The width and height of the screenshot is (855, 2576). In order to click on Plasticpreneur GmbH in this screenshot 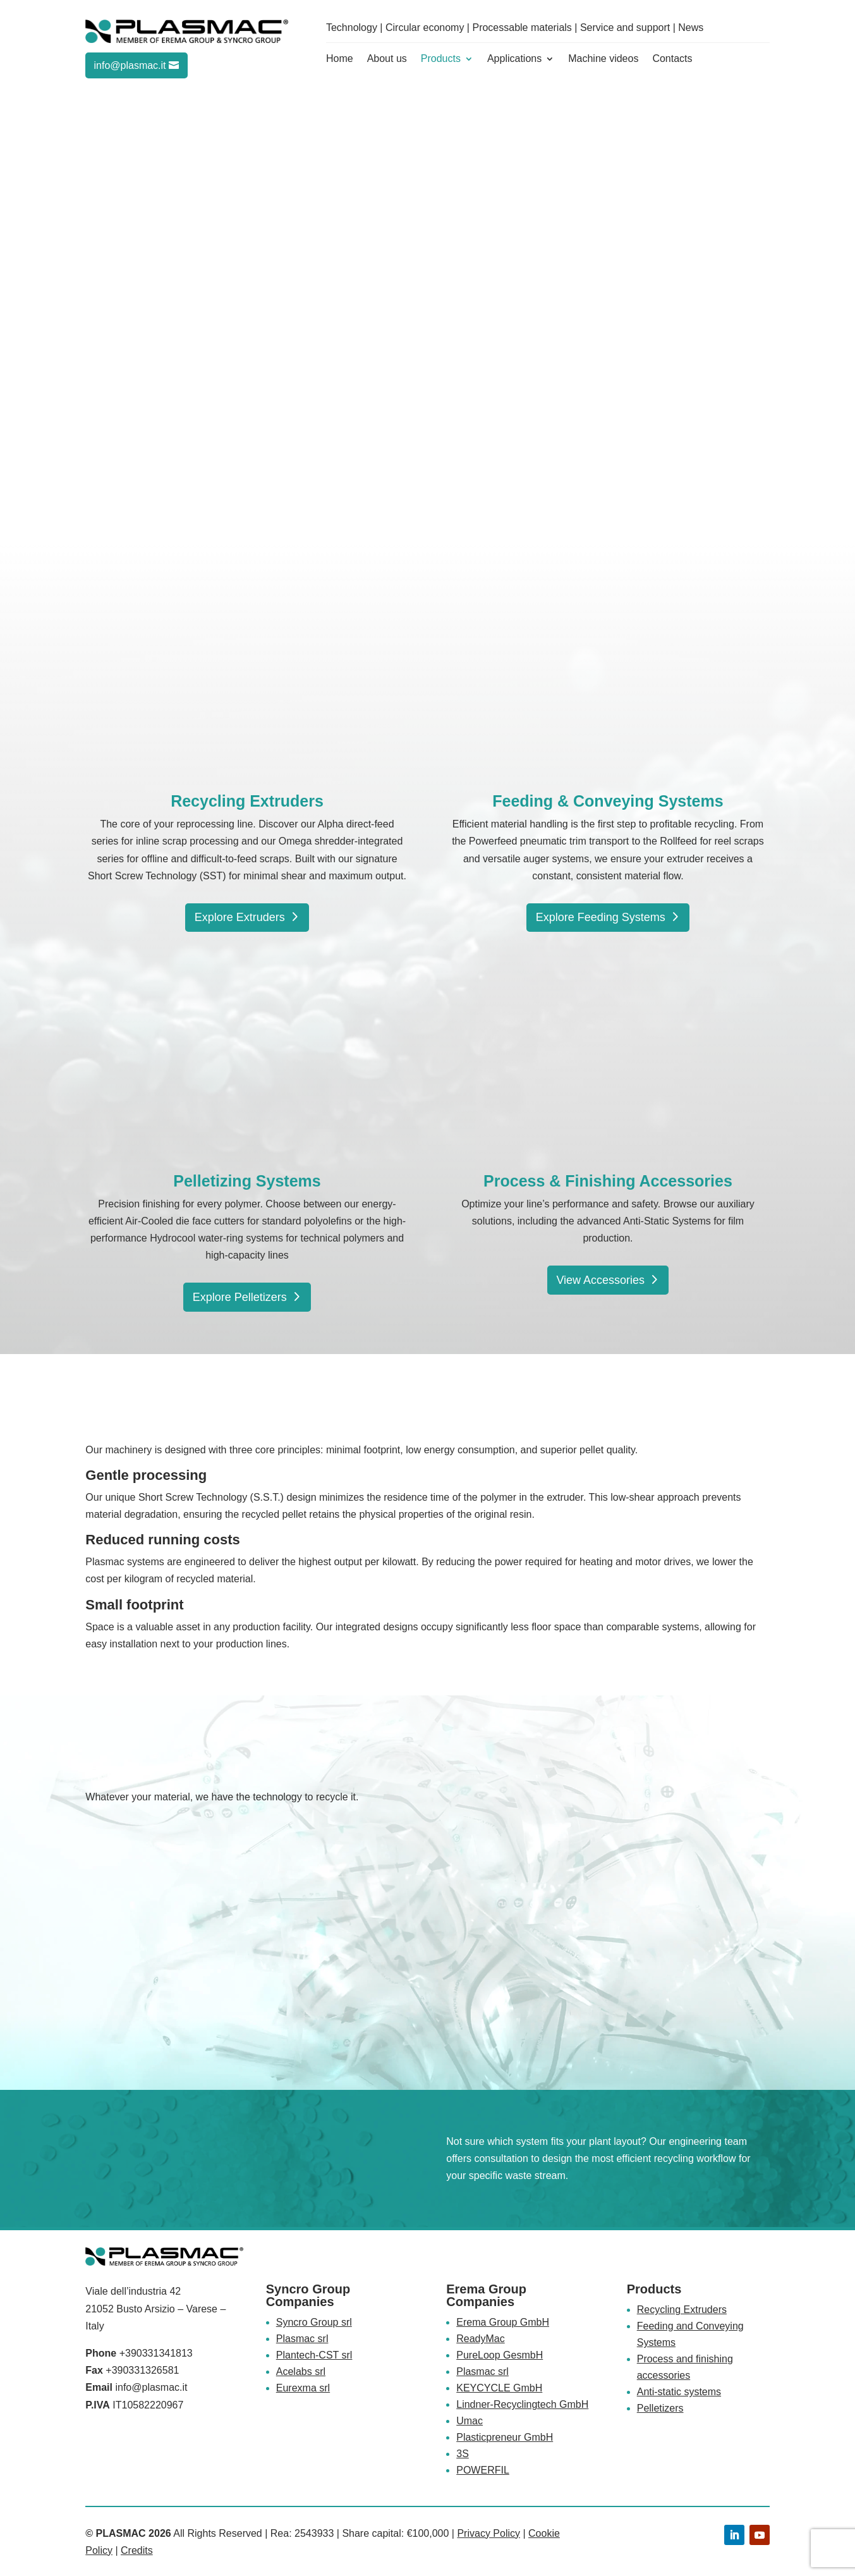, I will do `click(504, 2437)`.